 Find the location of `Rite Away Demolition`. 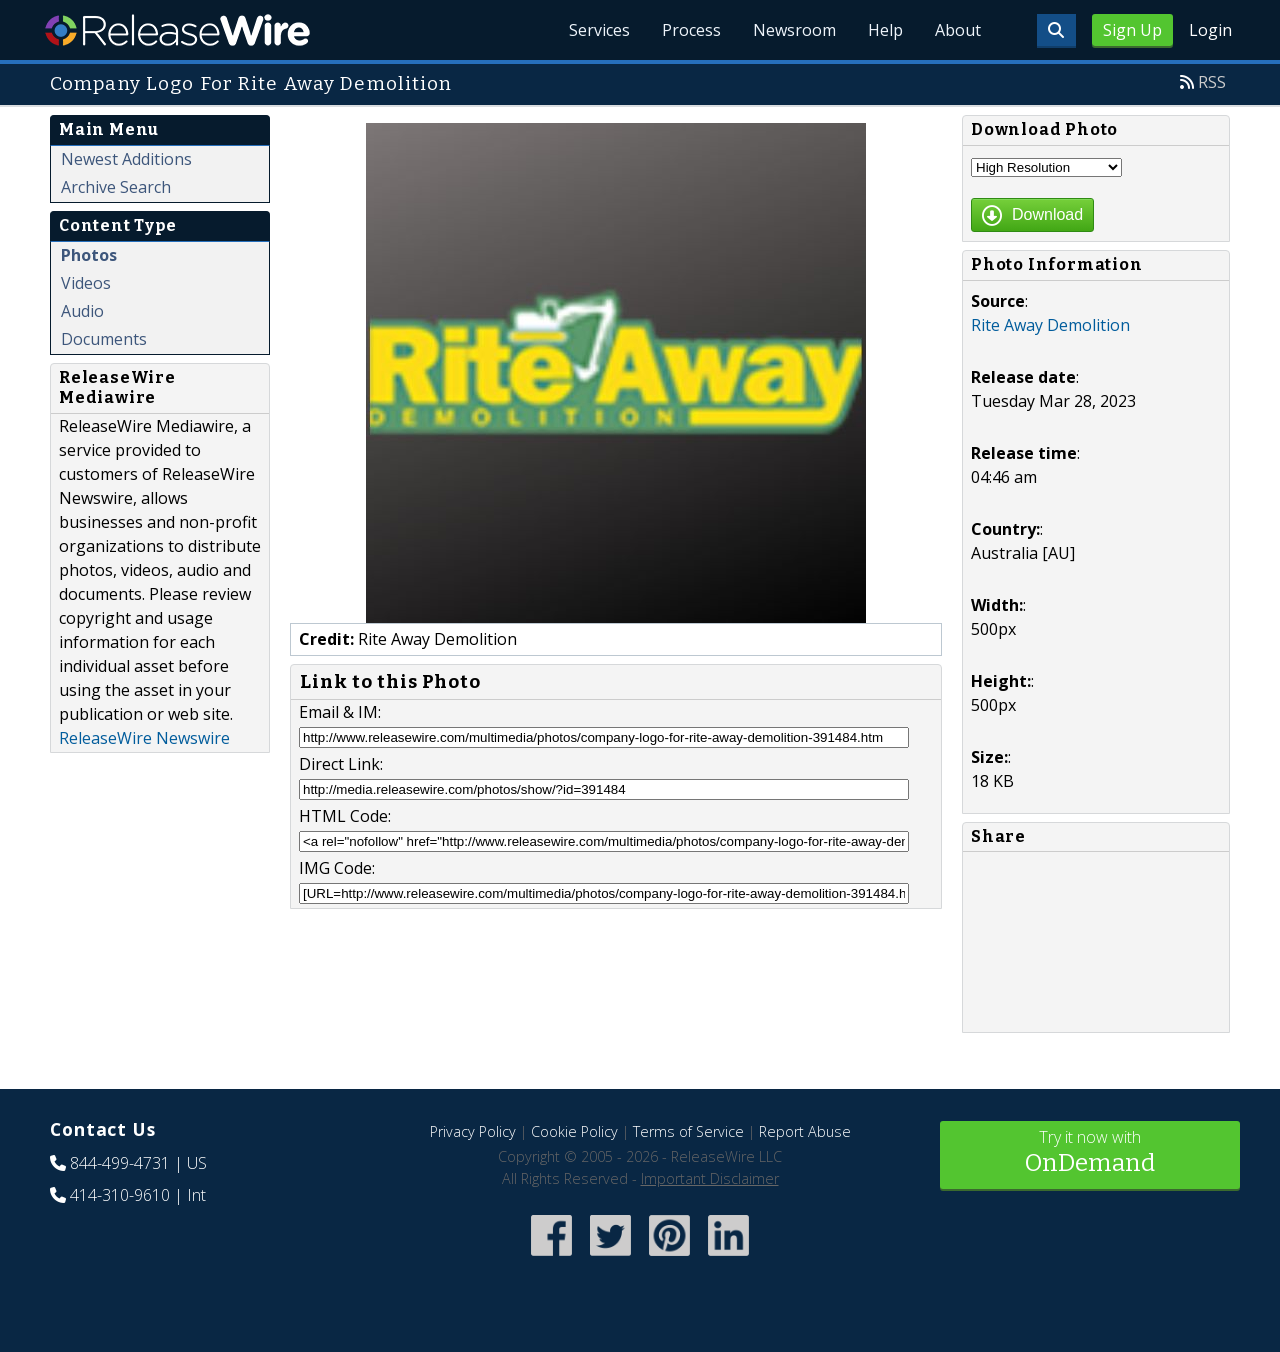

Rite Away Demolition is located at coordinates (1050, 325).